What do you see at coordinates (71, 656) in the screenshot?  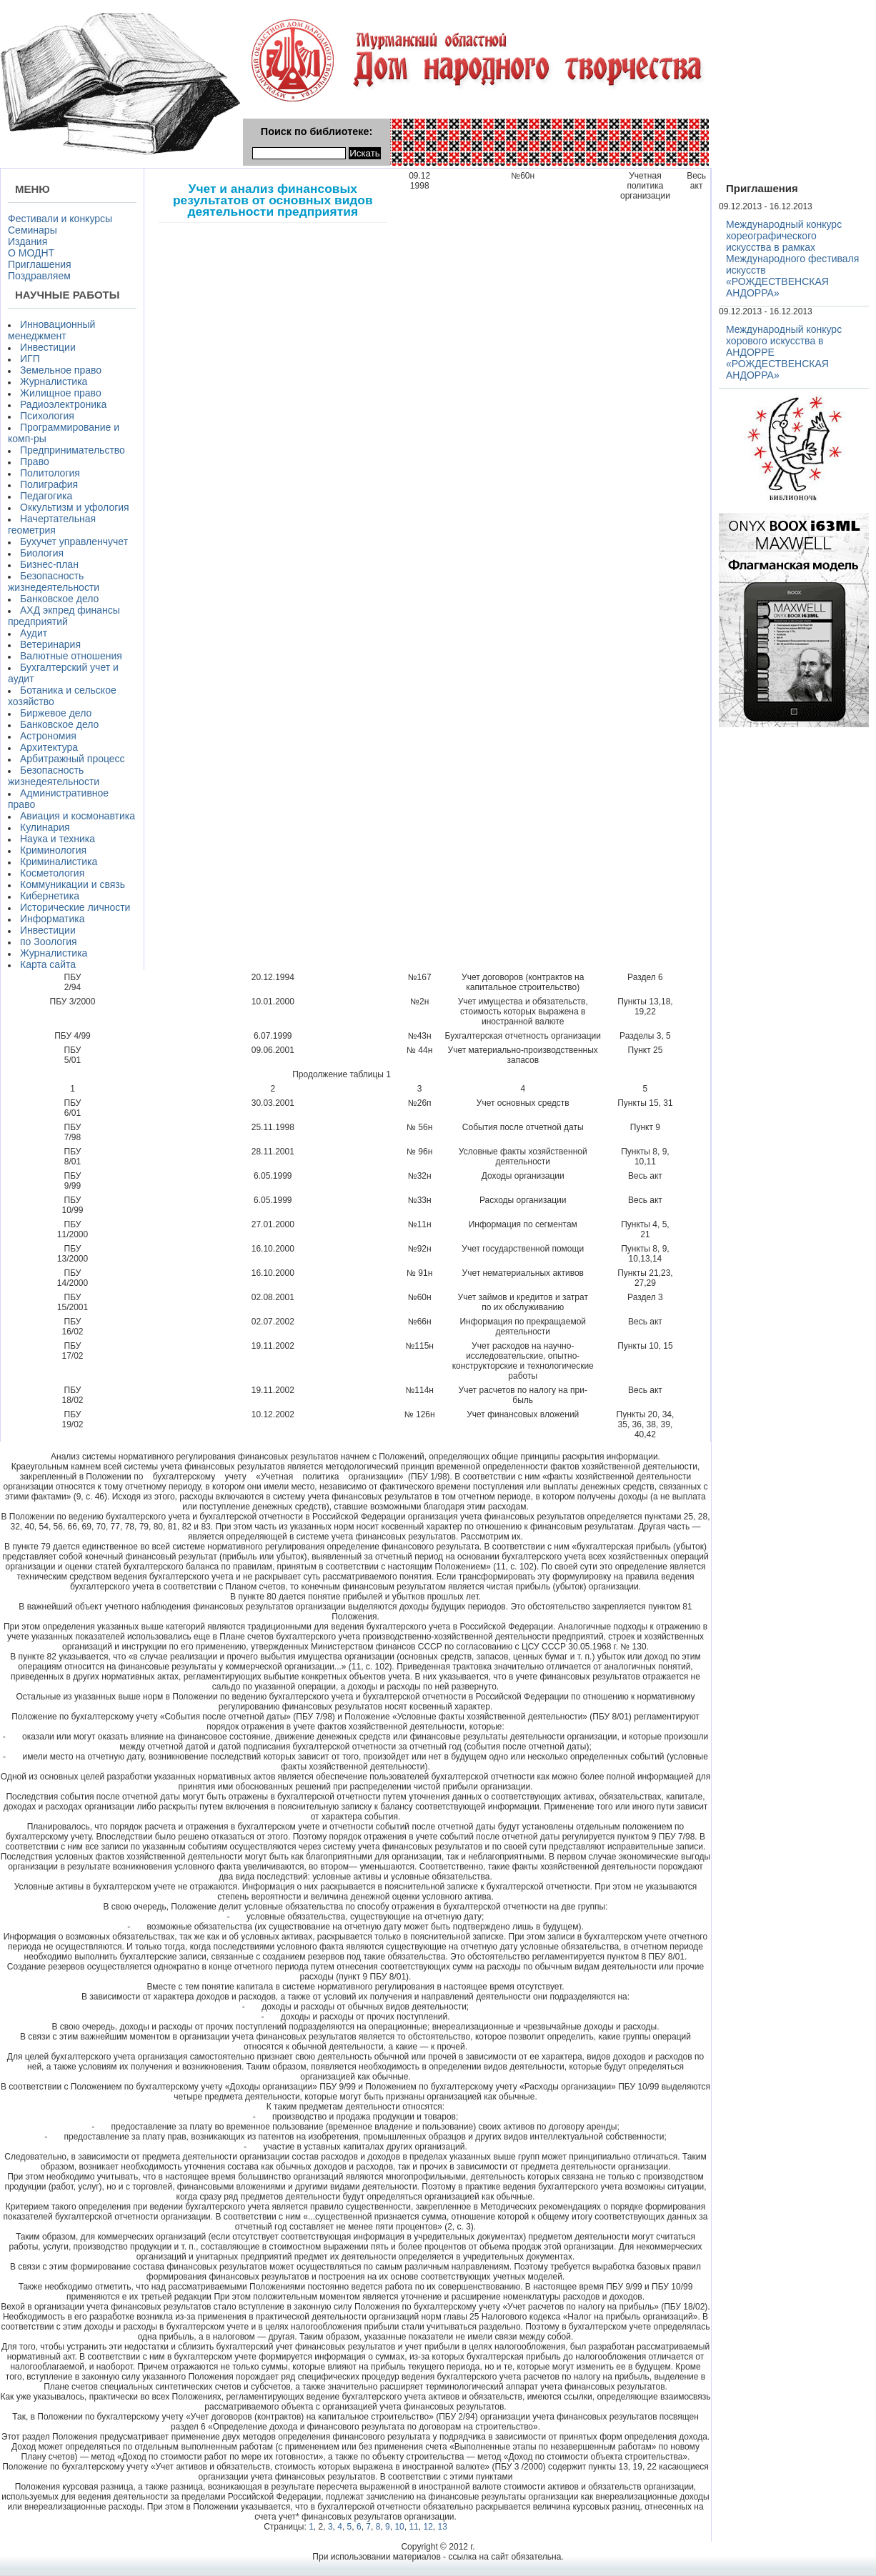 I see `Валютные отношения` at bounding box center [71, 656].